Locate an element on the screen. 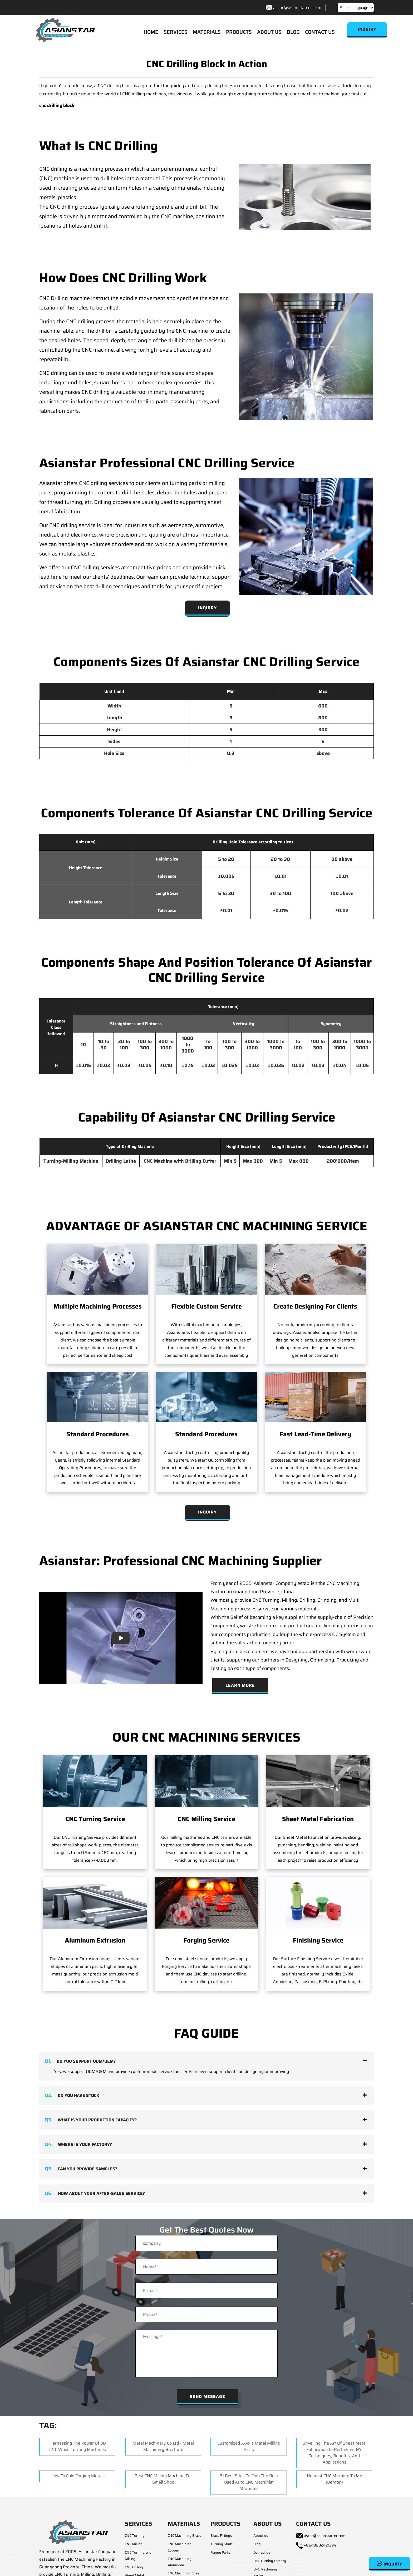 The image size is (413, 2576). Forging Service is located at coordinates (206, 1941).